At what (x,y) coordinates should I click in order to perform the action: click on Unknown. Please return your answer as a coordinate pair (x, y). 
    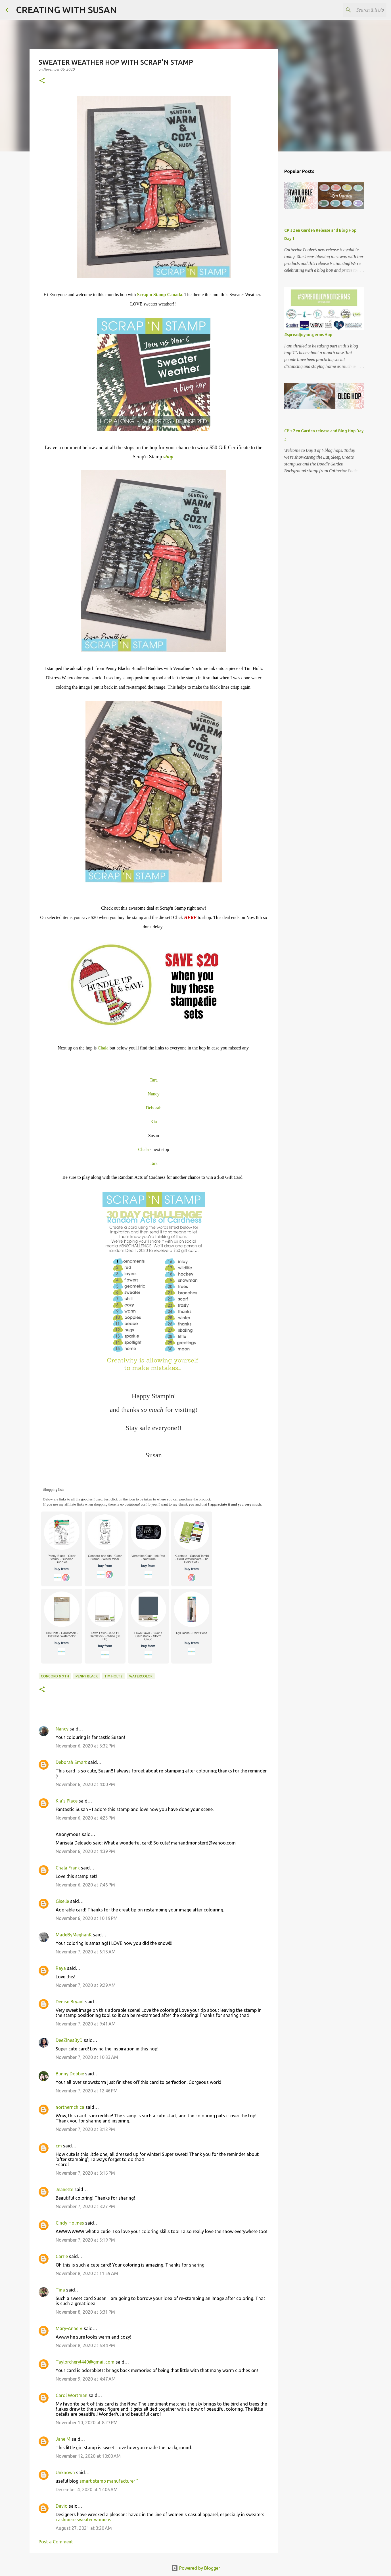
    Looking at the image, I should click on (65, 2472).